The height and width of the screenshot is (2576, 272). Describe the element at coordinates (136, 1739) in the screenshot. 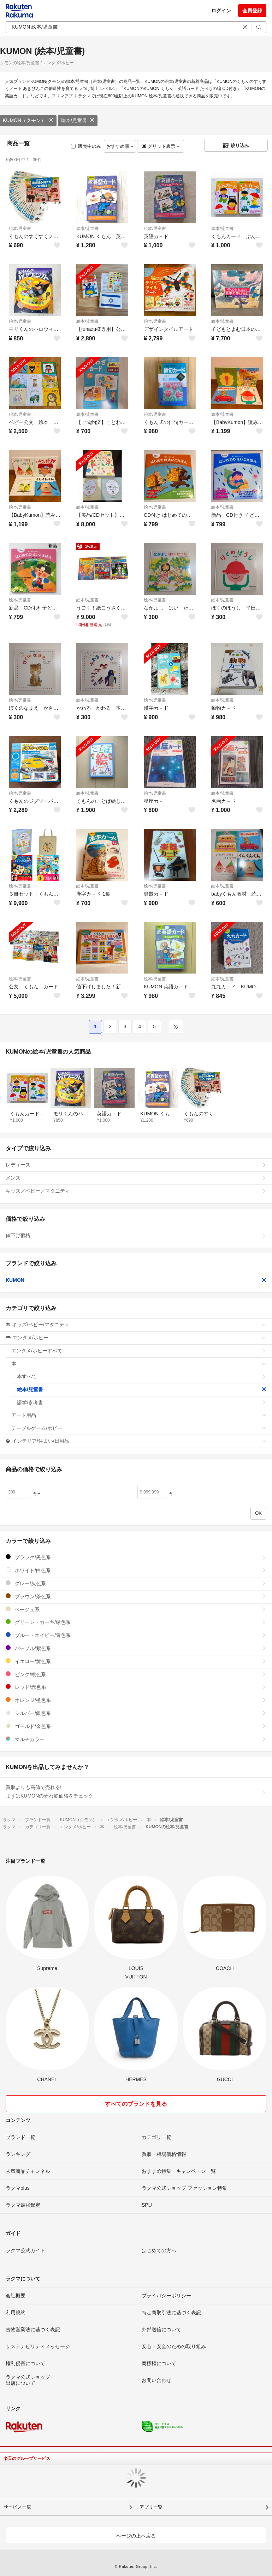

I see `マルチカラー` at that location.